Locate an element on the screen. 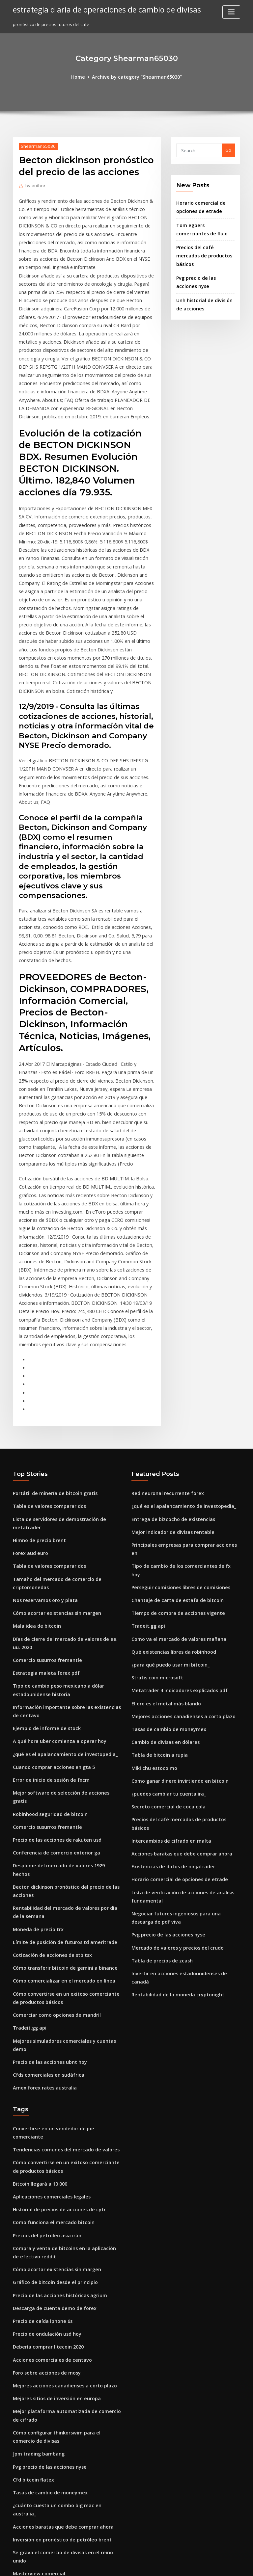 Image resolution: width=253 pixels, height=2576 pixels. Intercambios de cifrado en malta is located at coordinates (166, 1638).